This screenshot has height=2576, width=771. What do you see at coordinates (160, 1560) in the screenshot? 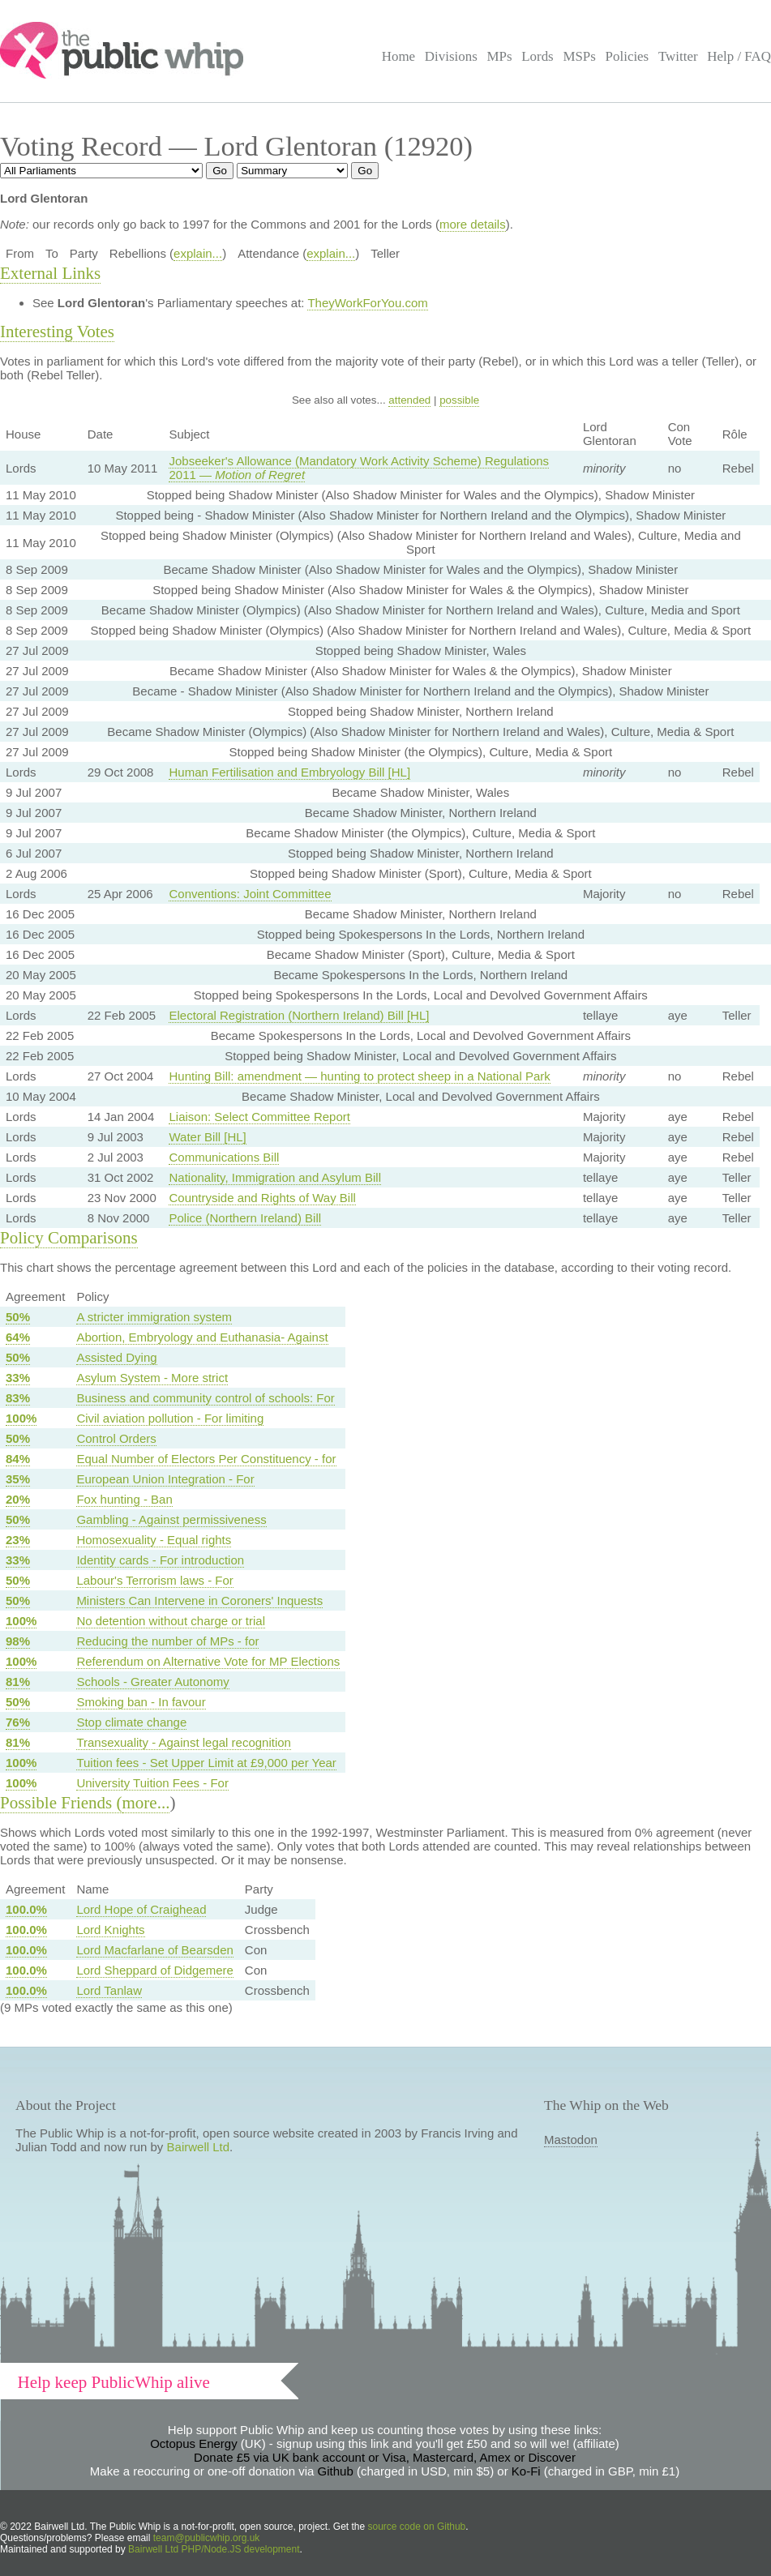
I see `Identity cards - For introduction` at bounding box center [160, 1560].